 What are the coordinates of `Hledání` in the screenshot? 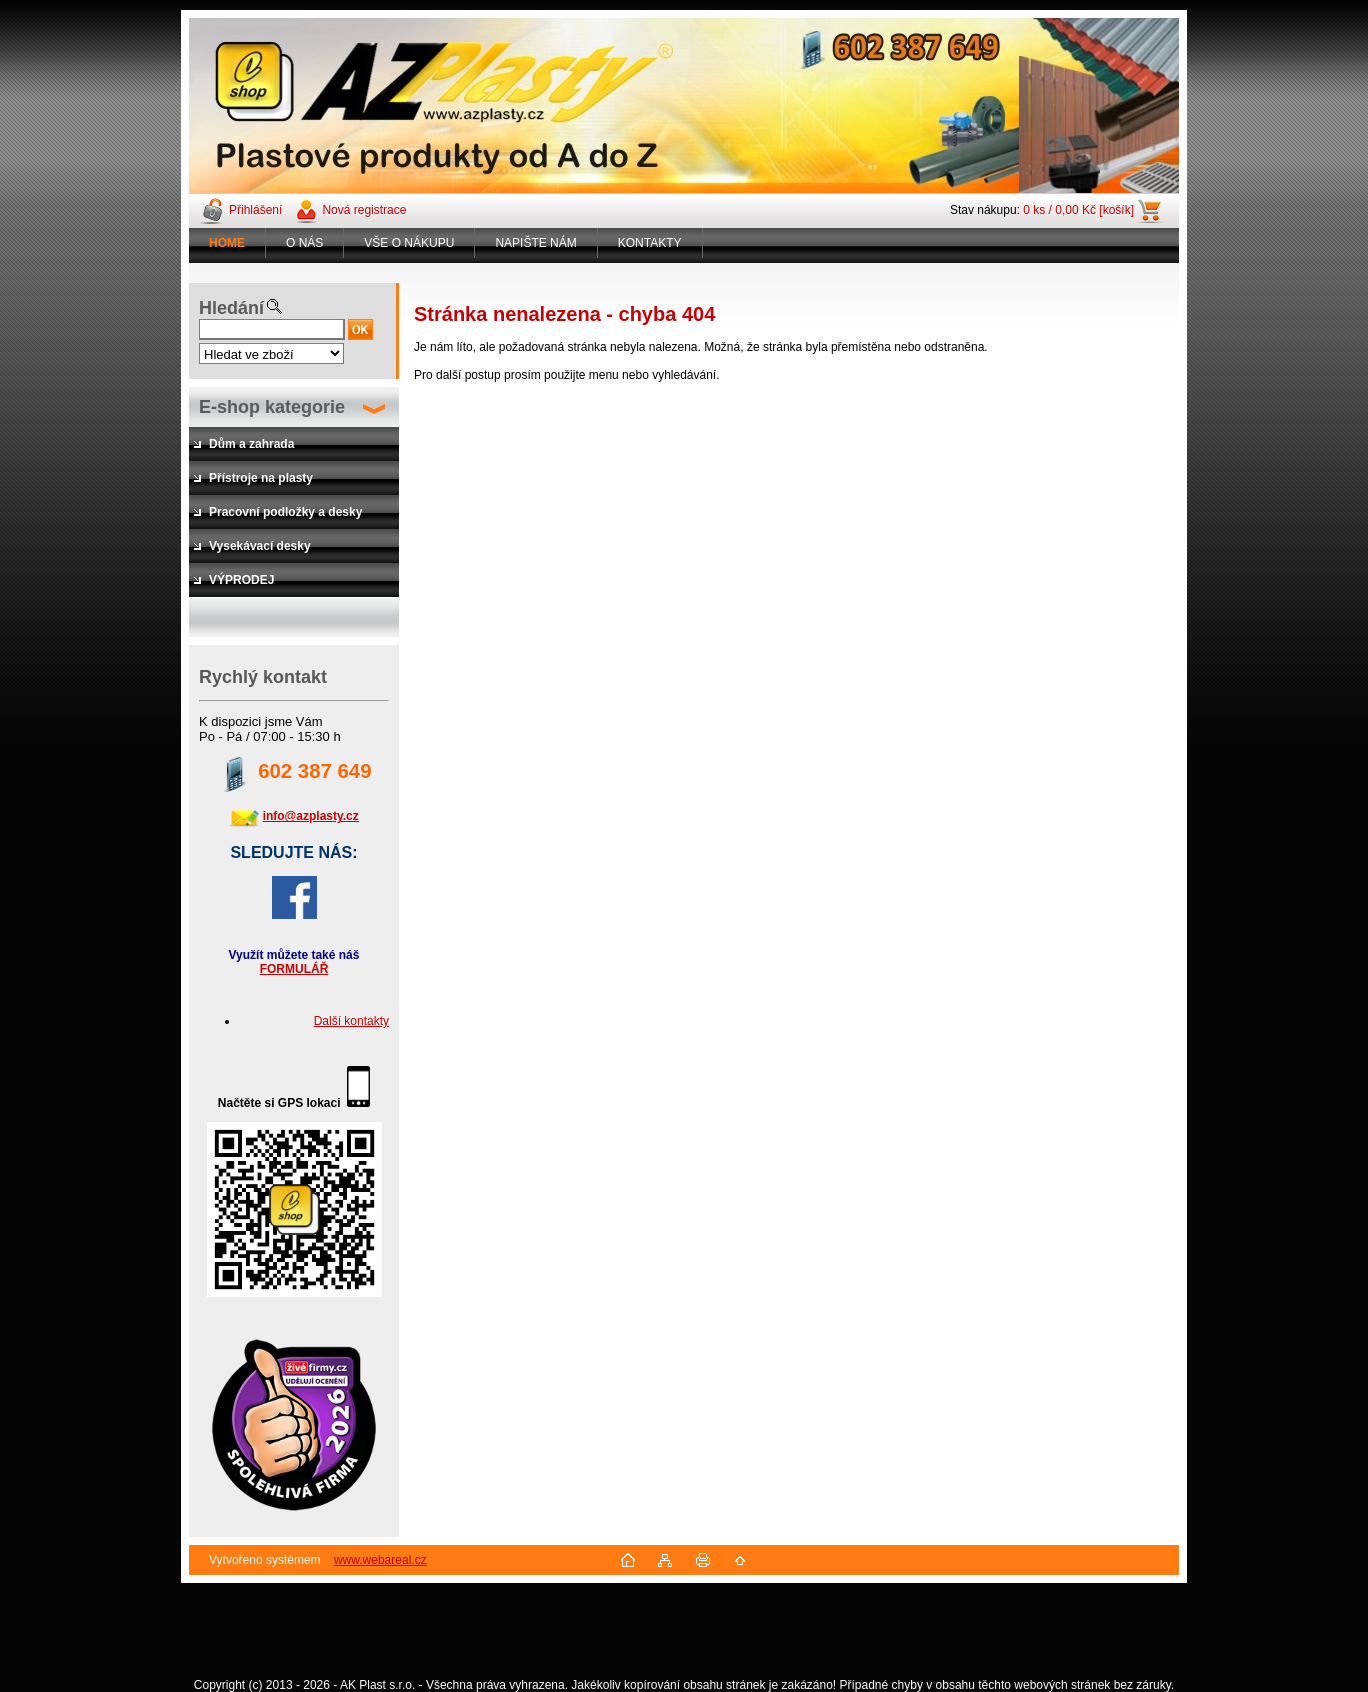 It's located at (231, 308).